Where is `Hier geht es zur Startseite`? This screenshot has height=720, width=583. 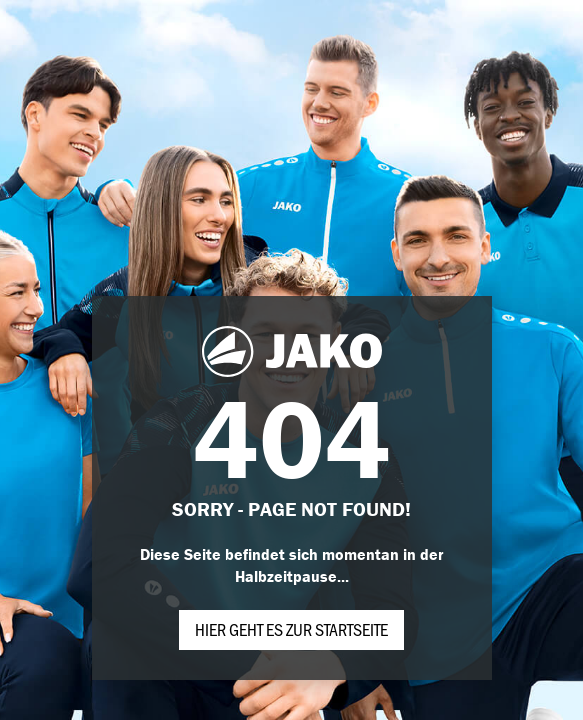 Hier geht es zur Startseite is located at coordinates (291, 629).